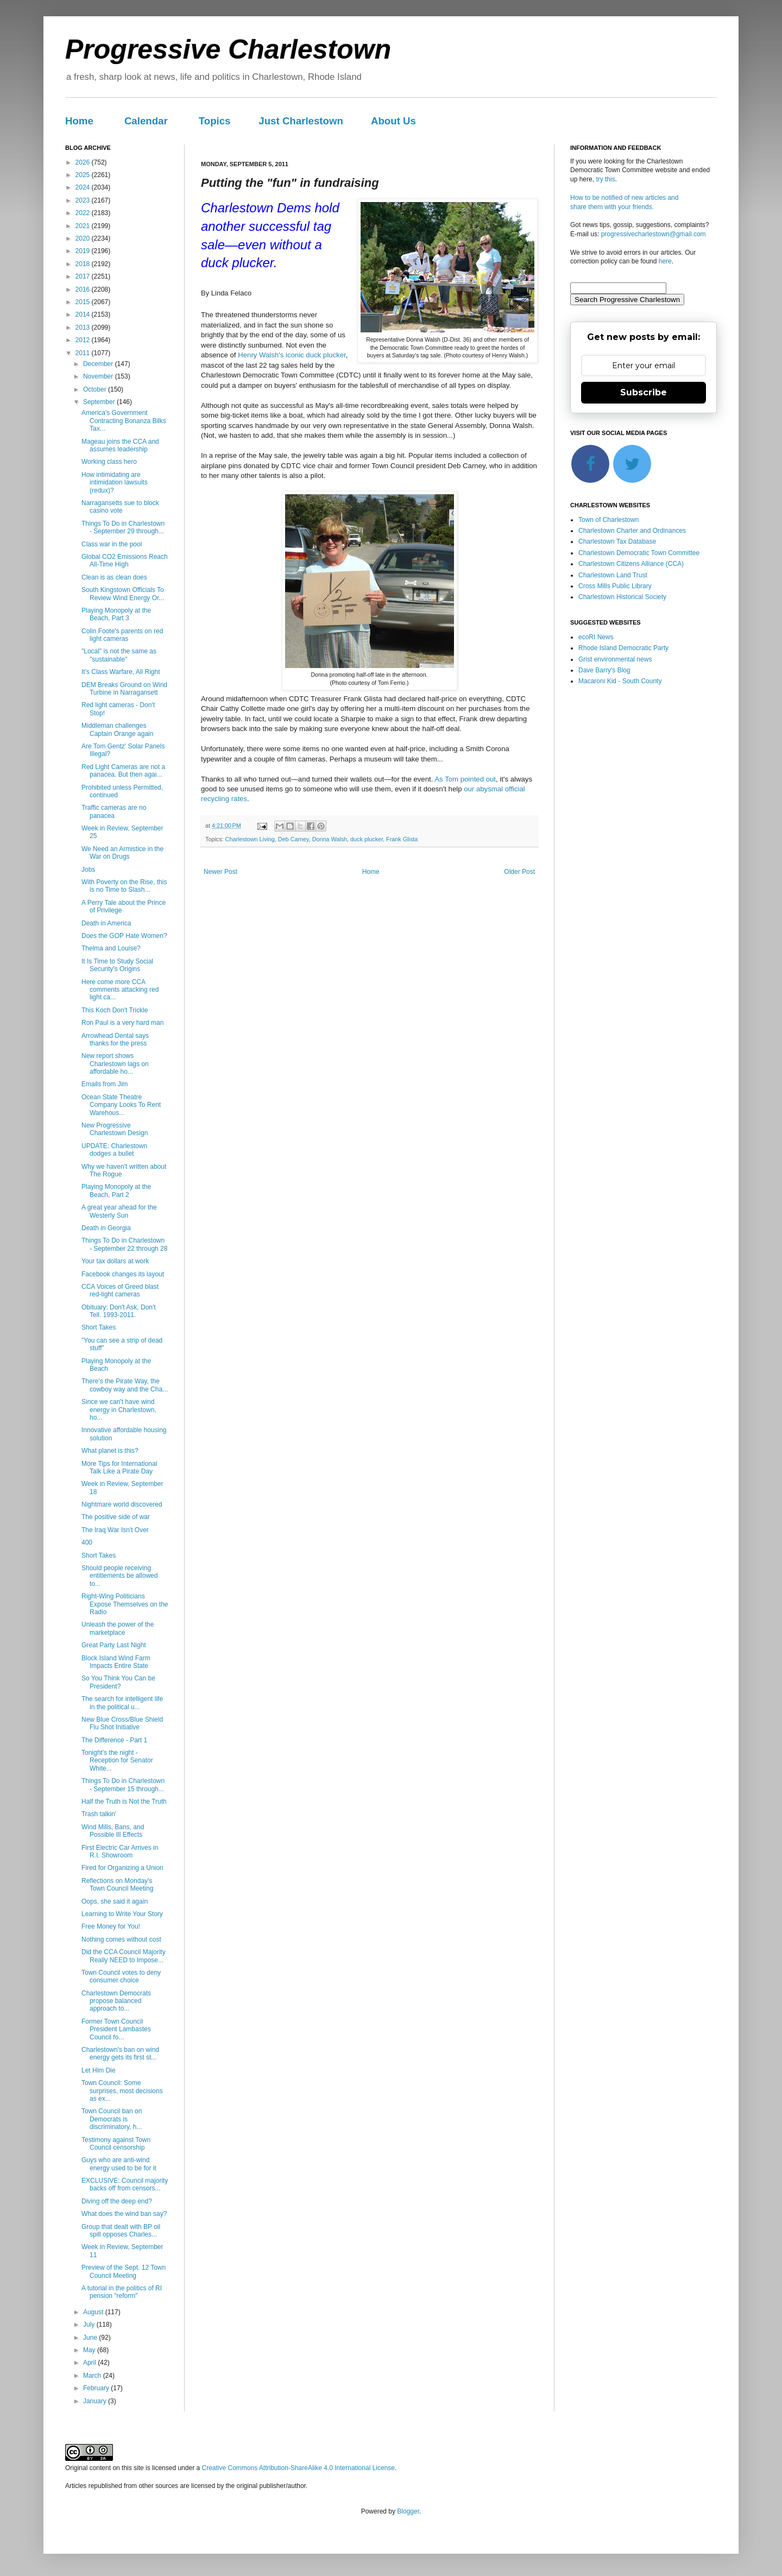 Image resolution: width=782 pixels, height=2576 pixels. I want to click on 2018, so click(83, 264).